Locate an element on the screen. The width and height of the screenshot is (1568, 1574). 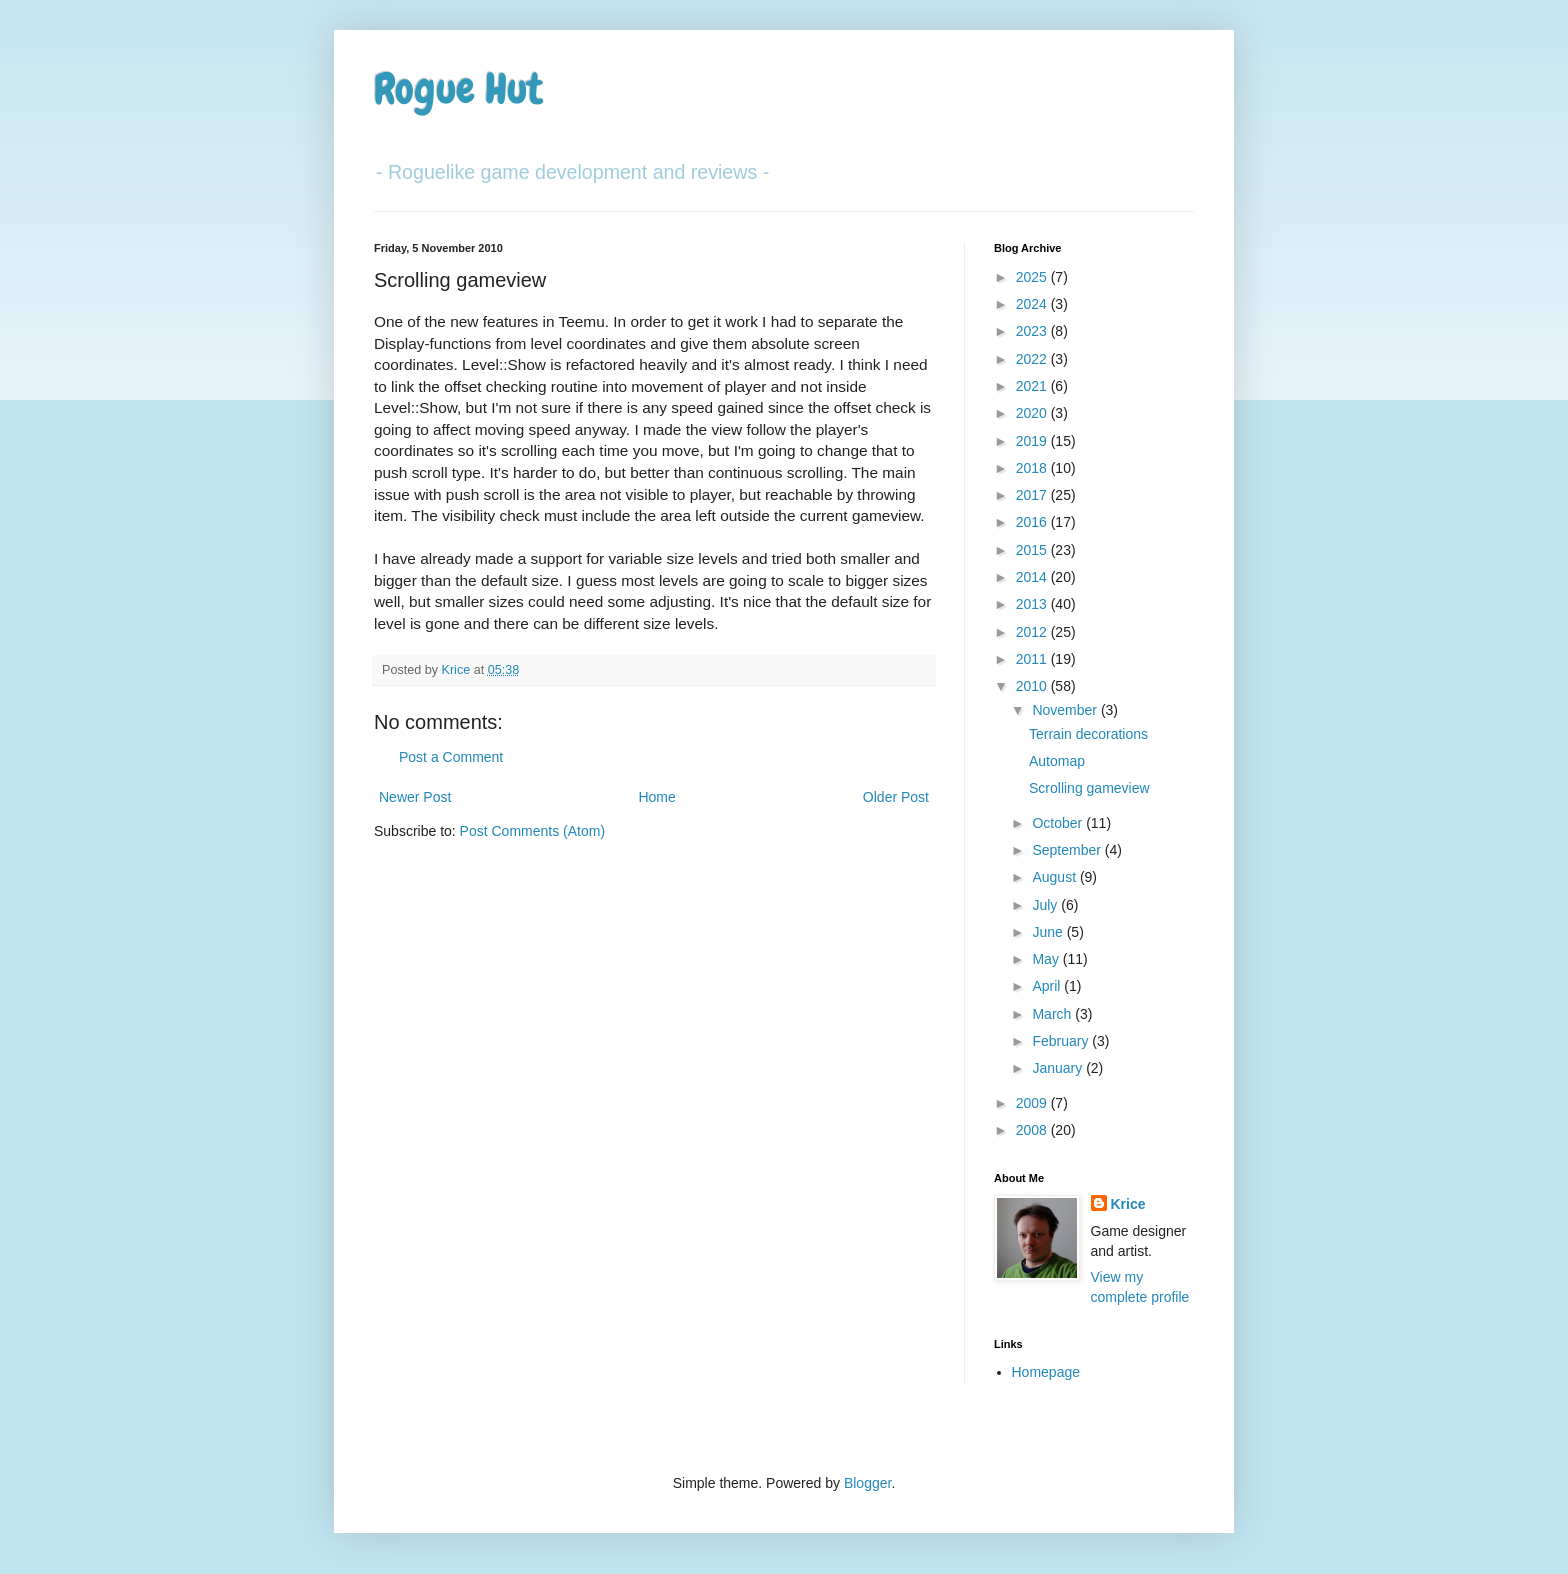
Post Comments (Atom) is located at coordinates (532, 831).